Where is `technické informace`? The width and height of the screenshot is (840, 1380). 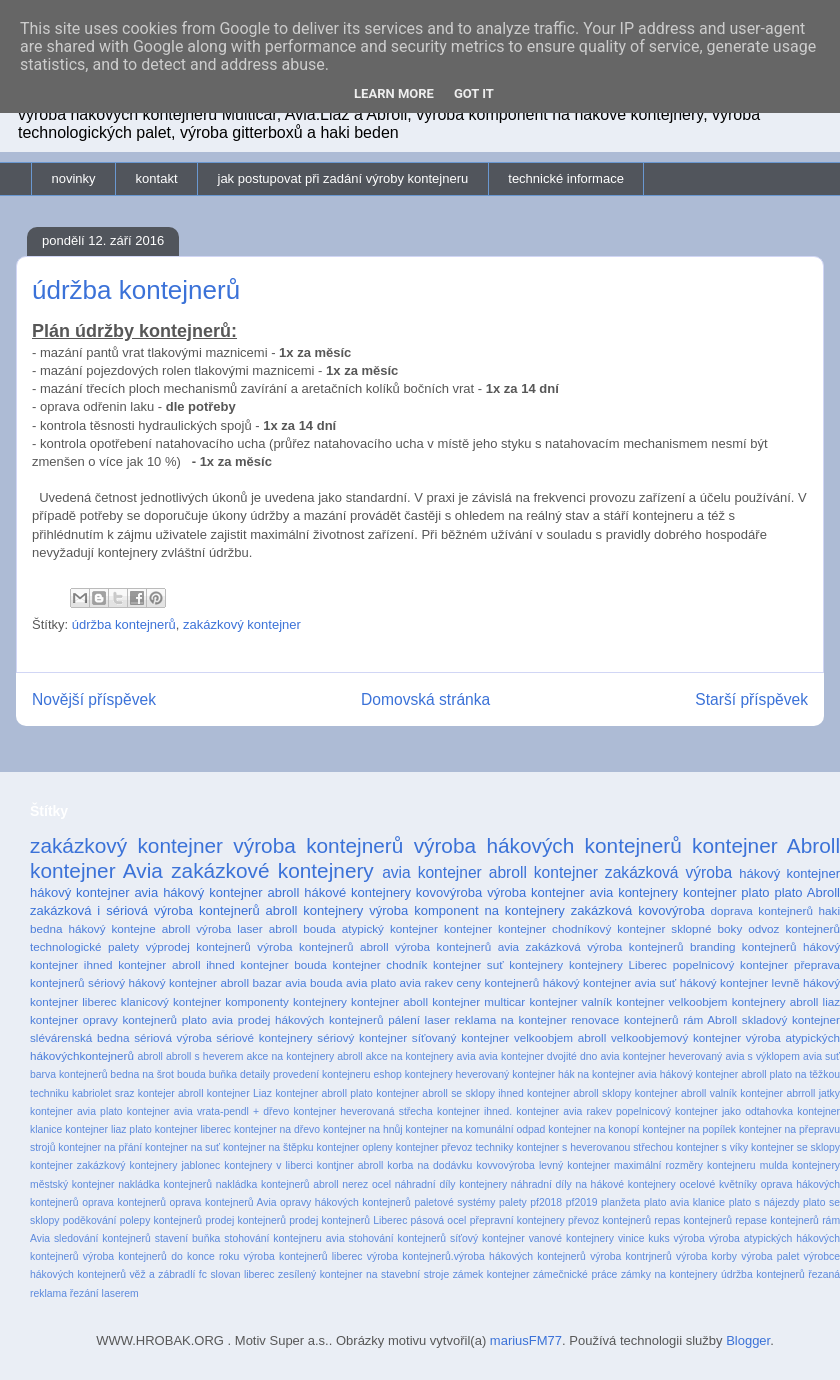 technické informace is located at coordinates (566, 178).